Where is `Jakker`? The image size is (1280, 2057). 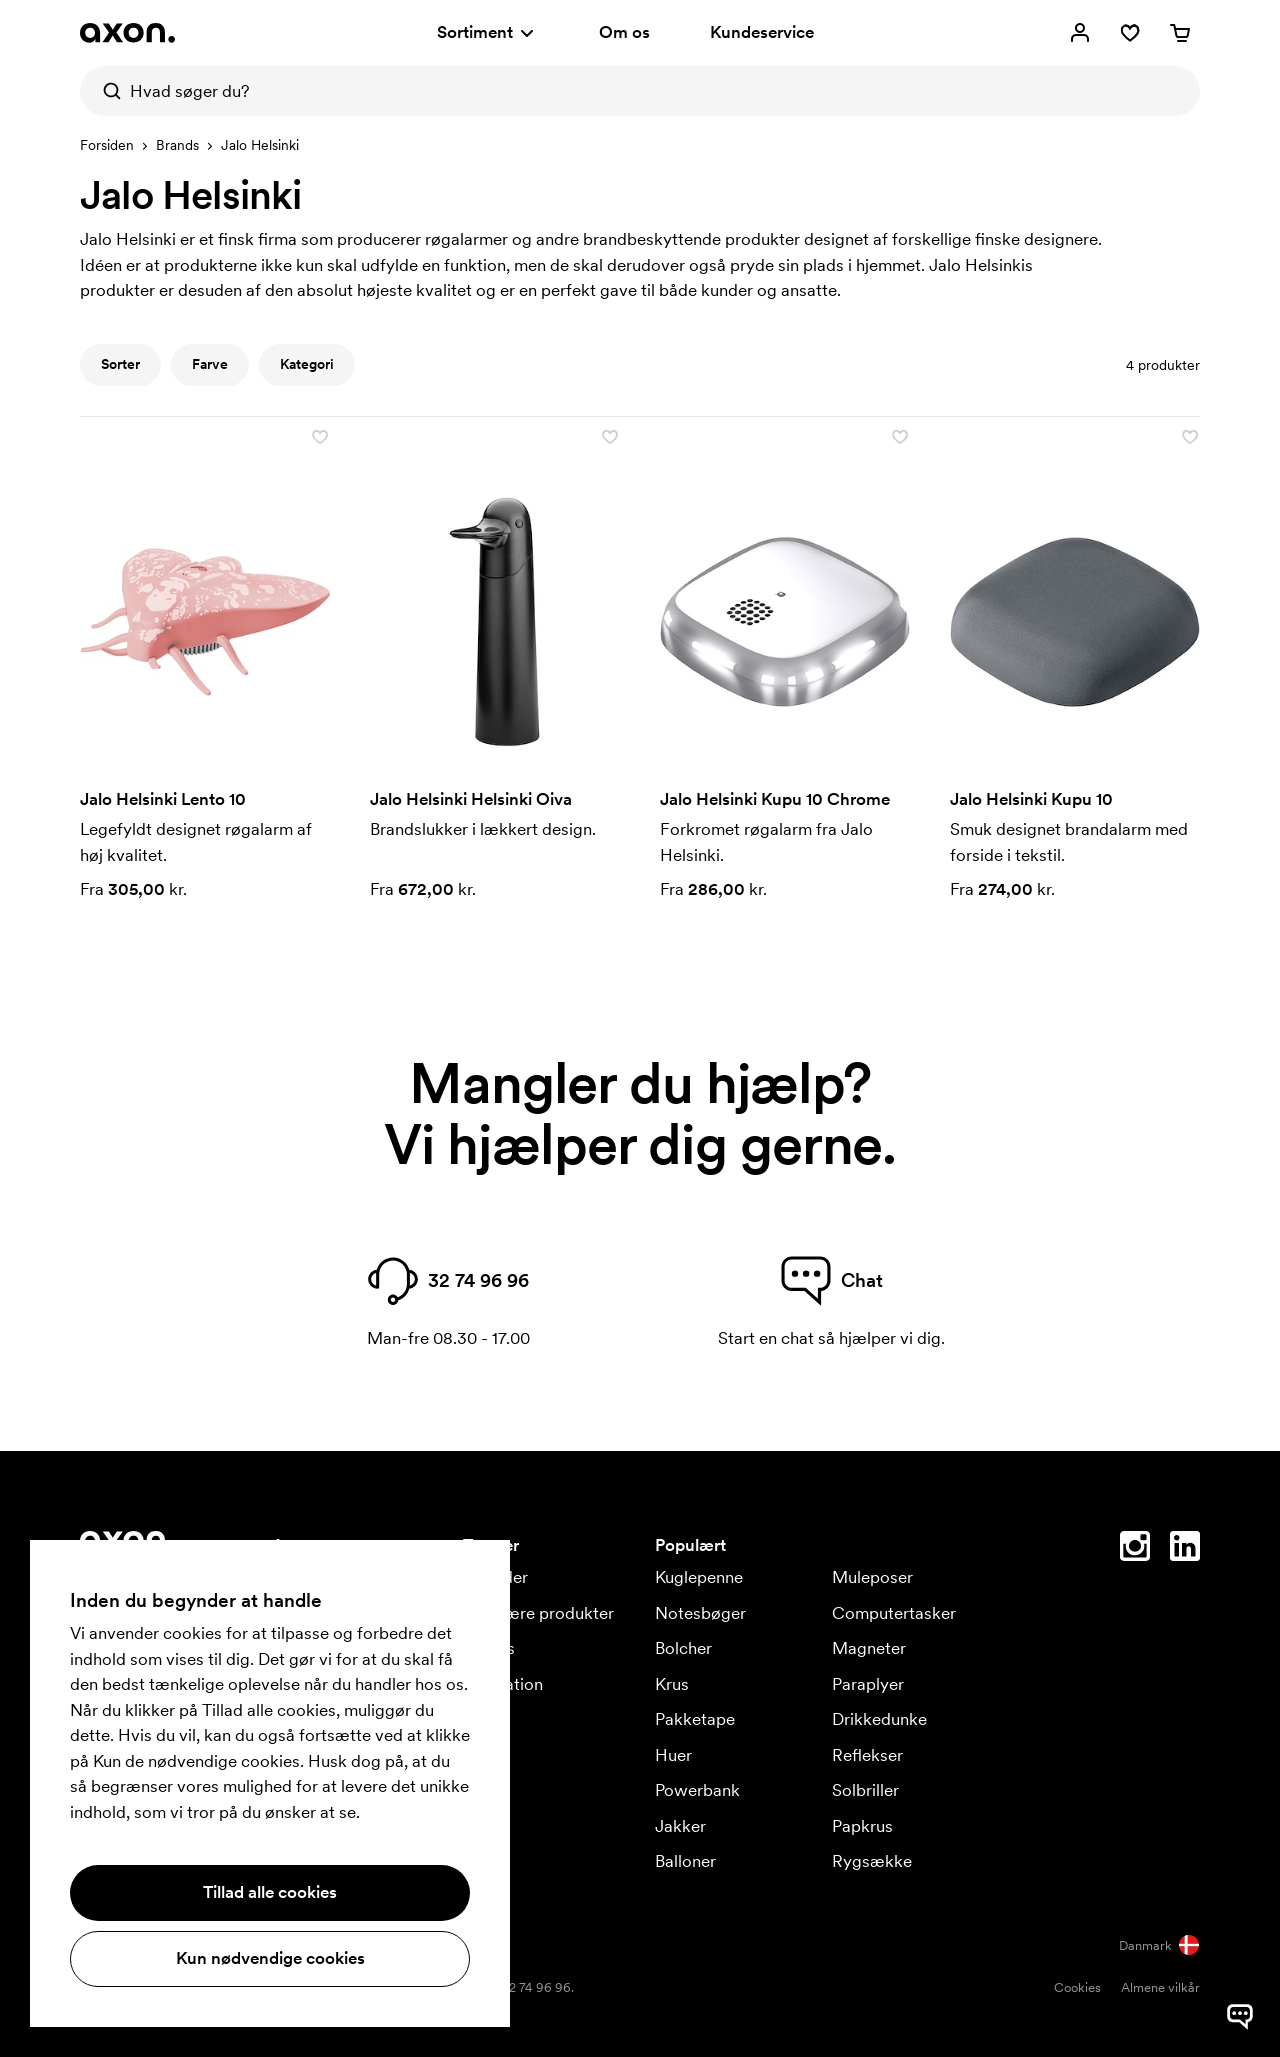
Jakker is located at coordinates (680, 1826).